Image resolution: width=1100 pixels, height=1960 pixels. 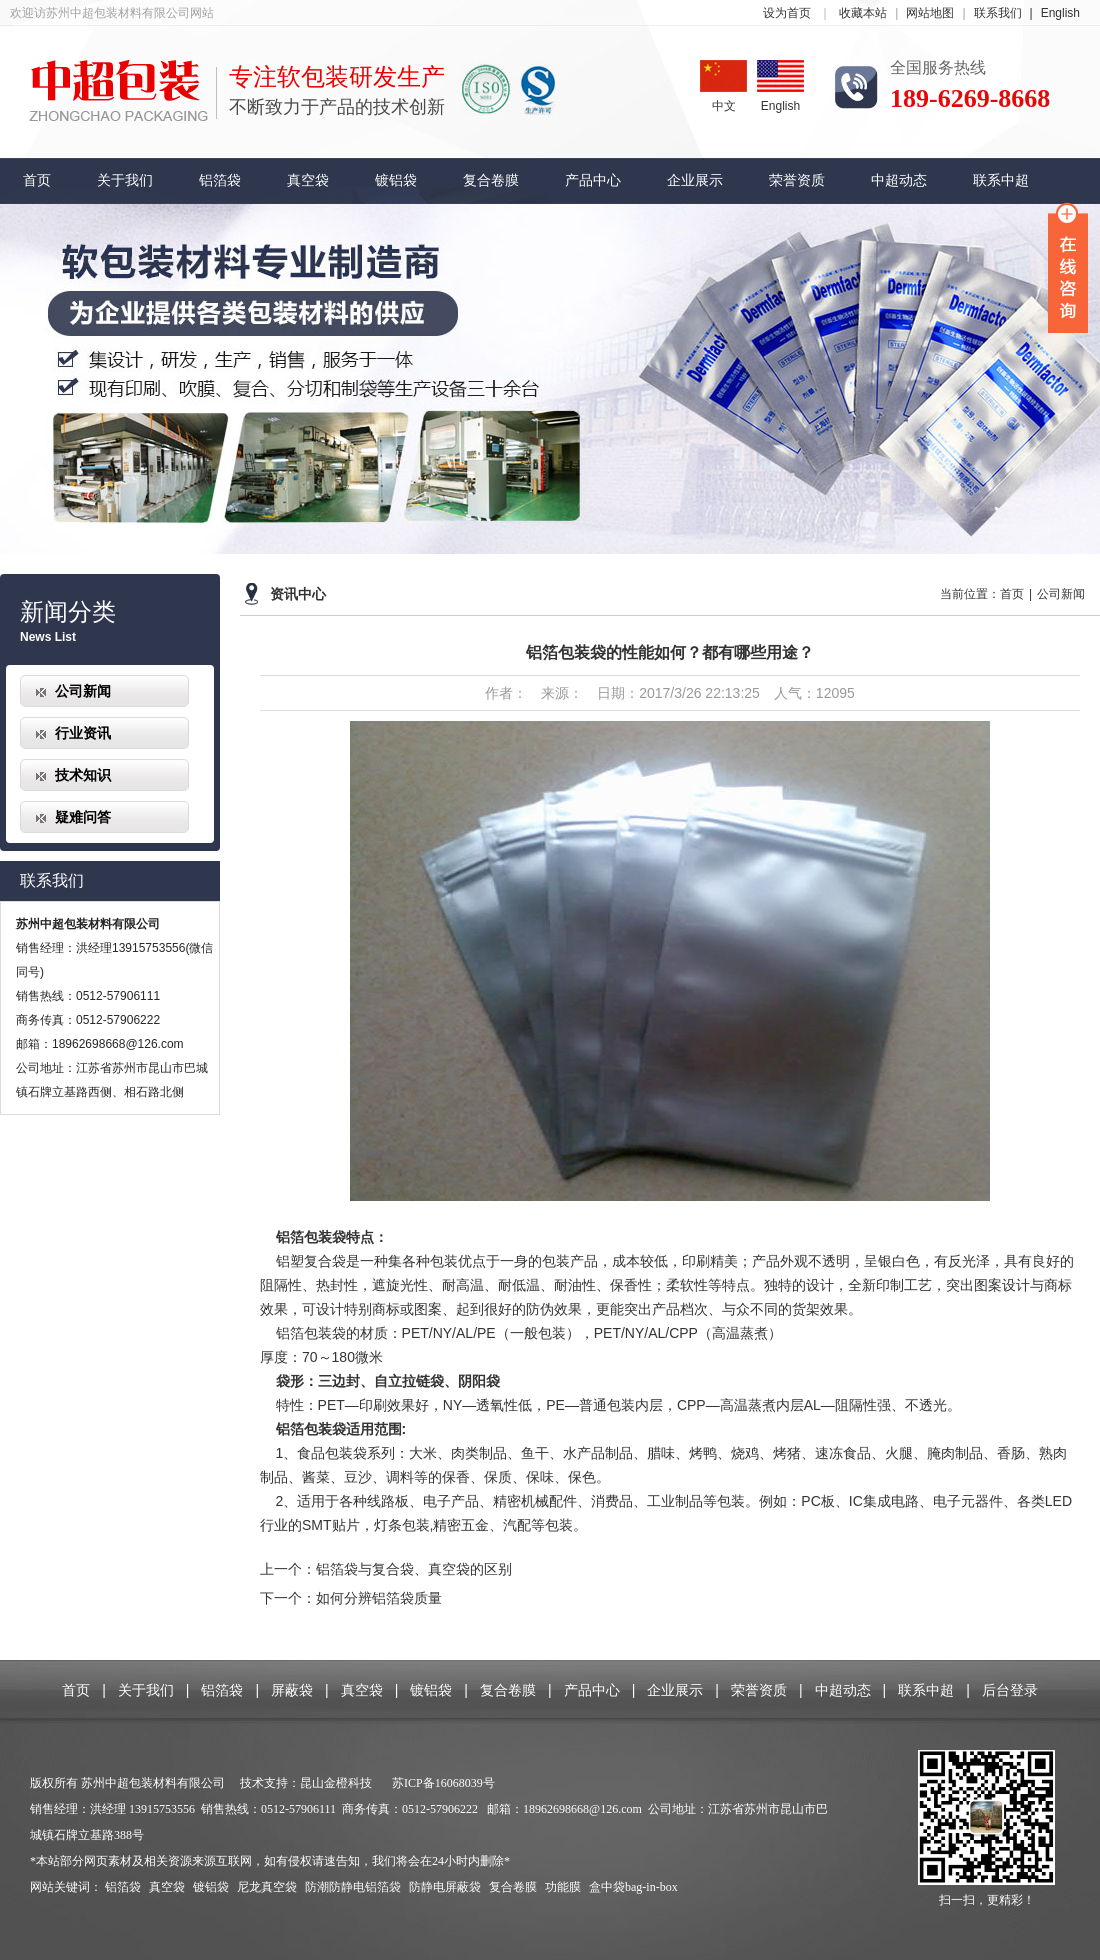 What do you see at coordinates (899, 180) in the screenshot?
I see `中超动态` at bounding box center [899, 180].